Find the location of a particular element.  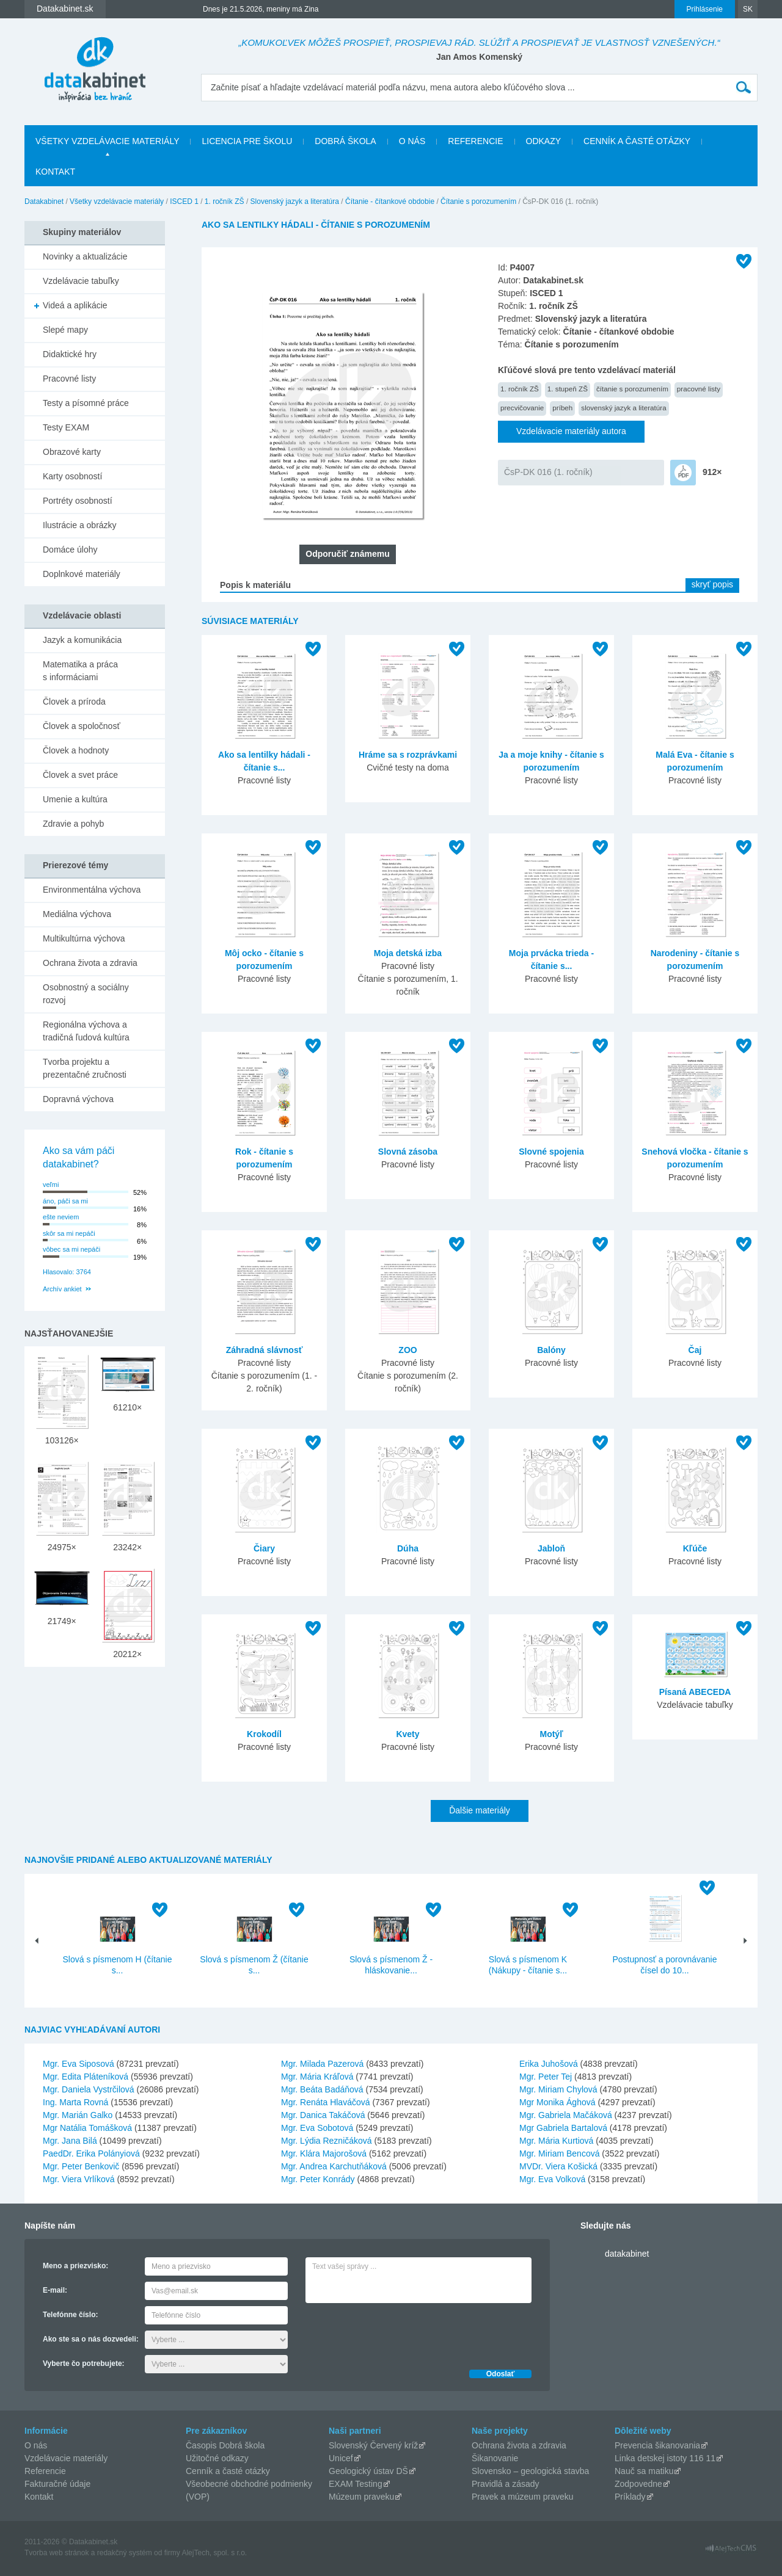

Linka detskej istoty 116 11 is located at coordinates (665, 2458).